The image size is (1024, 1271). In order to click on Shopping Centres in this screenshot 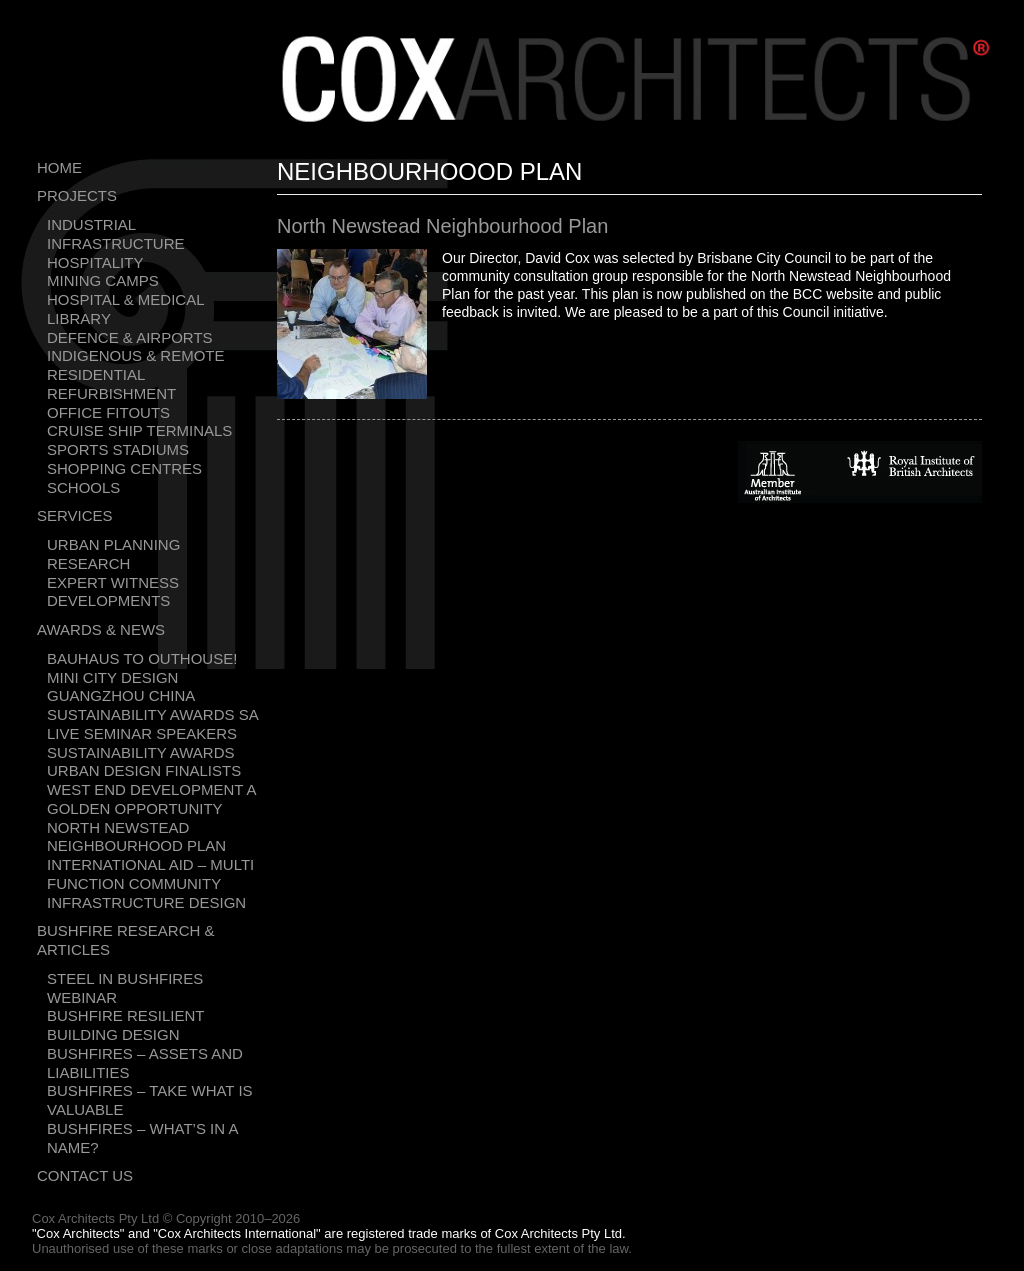, I will do `click(124, 468)`.